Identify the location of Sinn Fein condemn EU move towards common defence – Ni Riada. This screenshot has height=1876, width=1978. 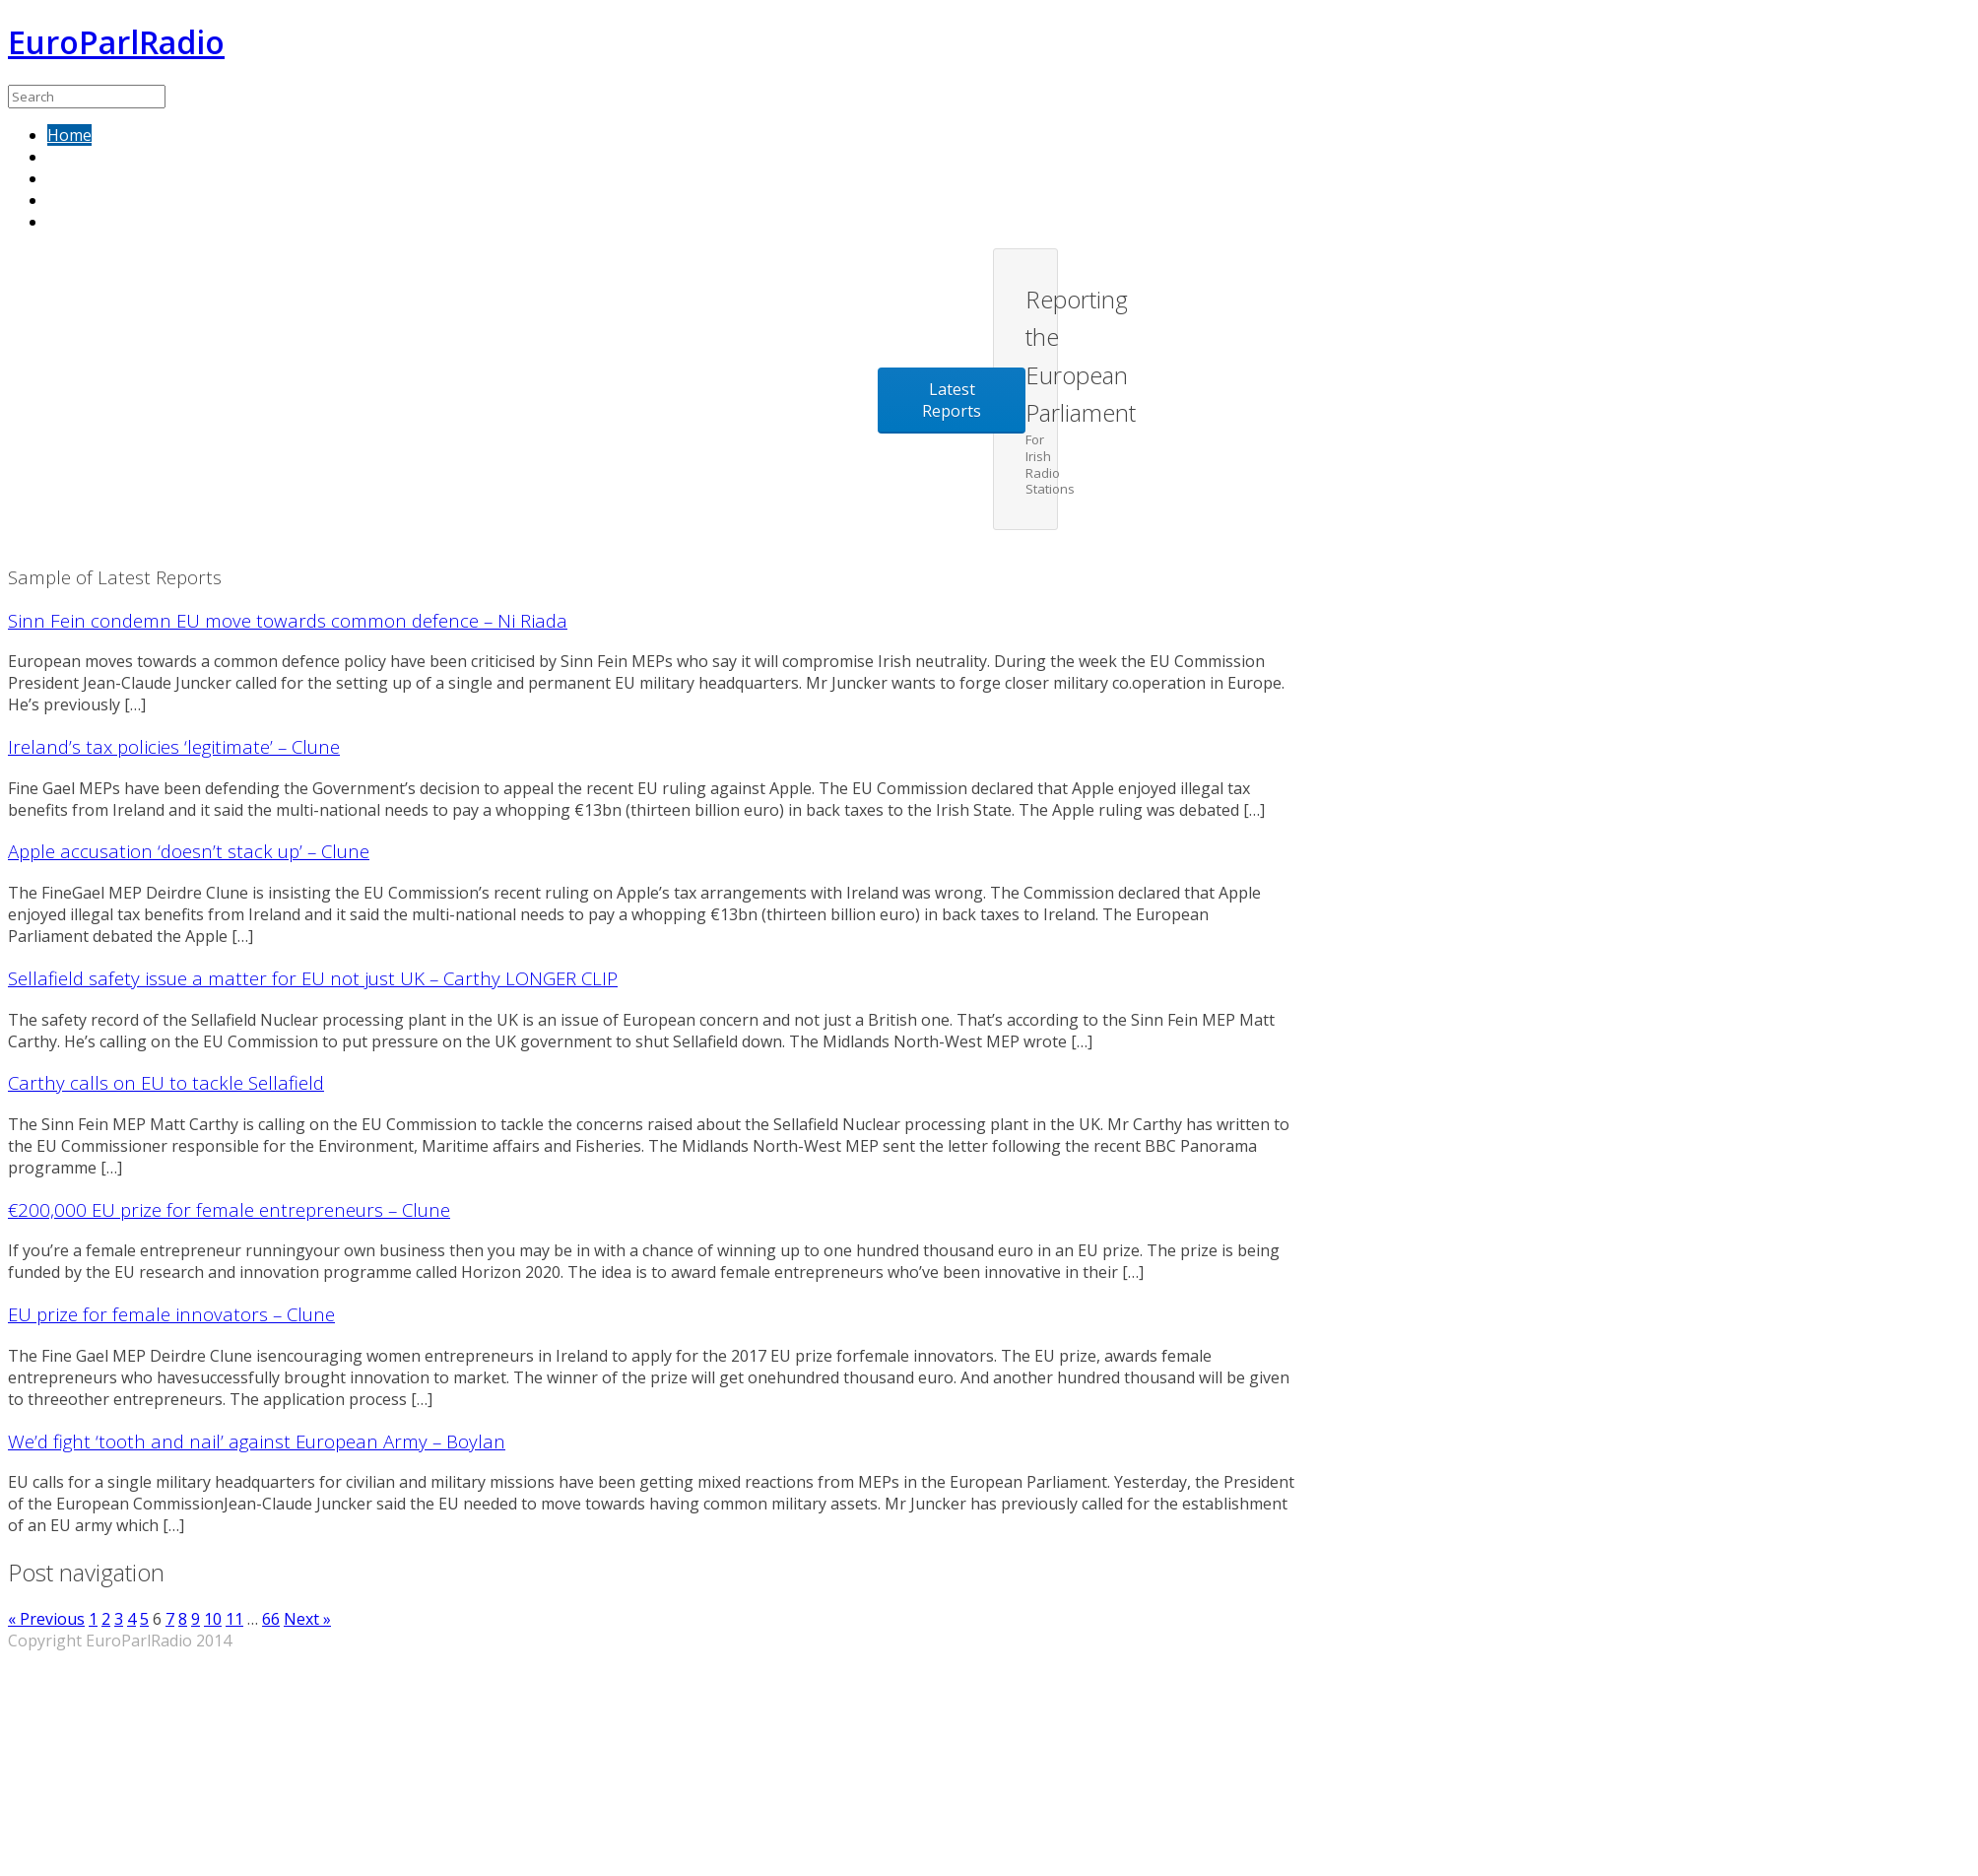
(287, 620).